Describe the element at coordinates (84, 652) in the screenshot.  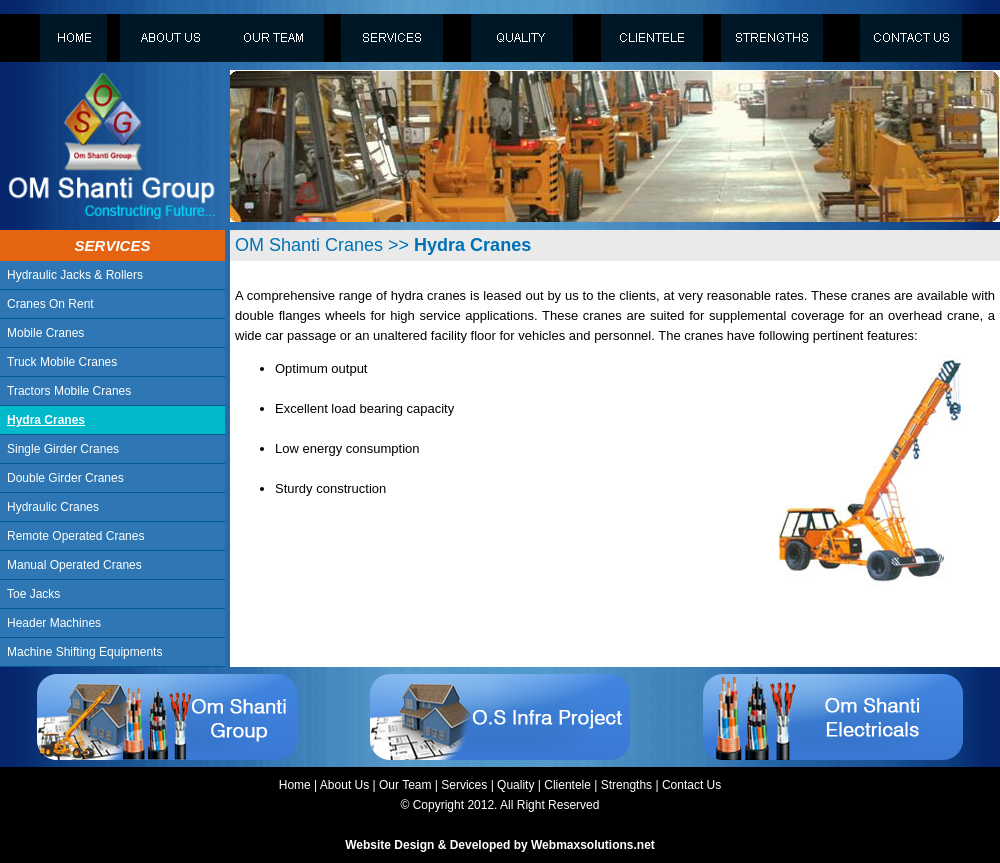
I see `Machine Shifting Equipments` at that location.